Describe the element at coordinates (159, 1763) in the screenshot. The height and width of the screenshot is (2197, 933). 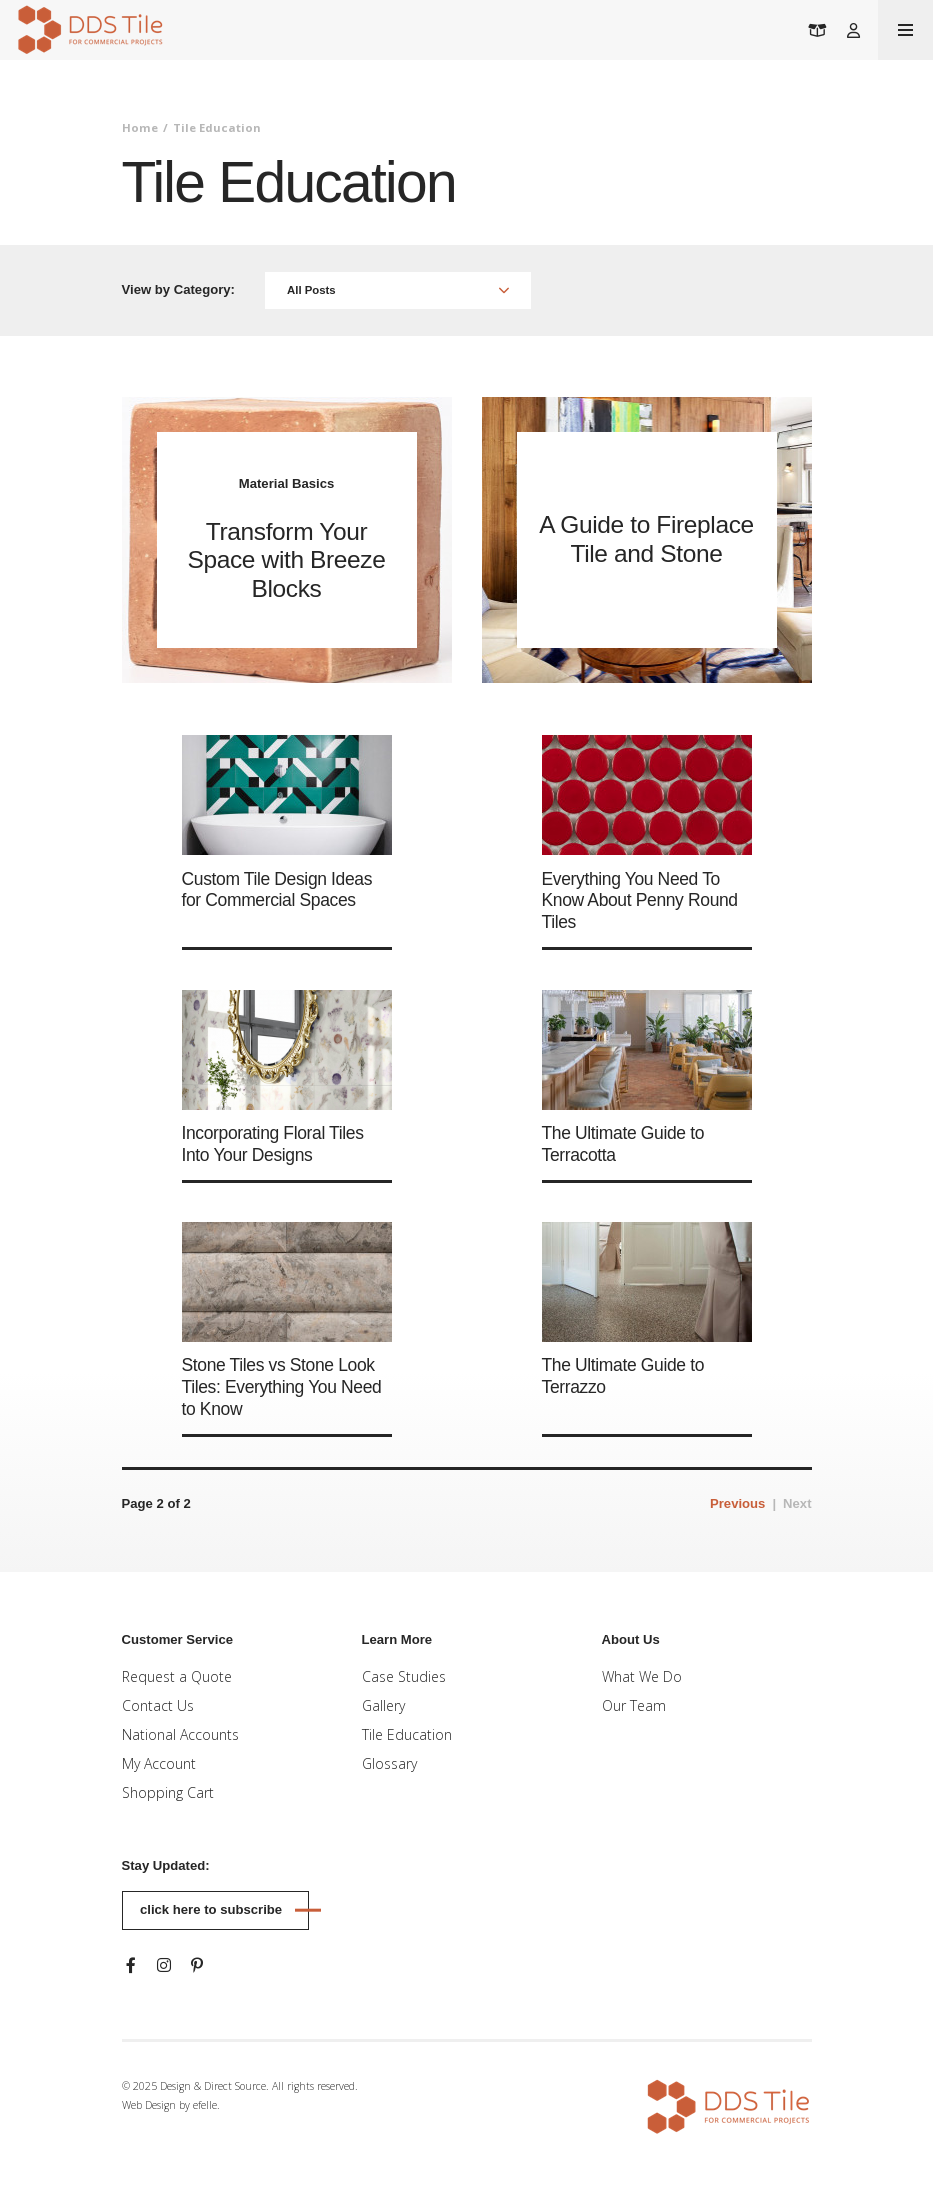
I see `My Account` at that location.